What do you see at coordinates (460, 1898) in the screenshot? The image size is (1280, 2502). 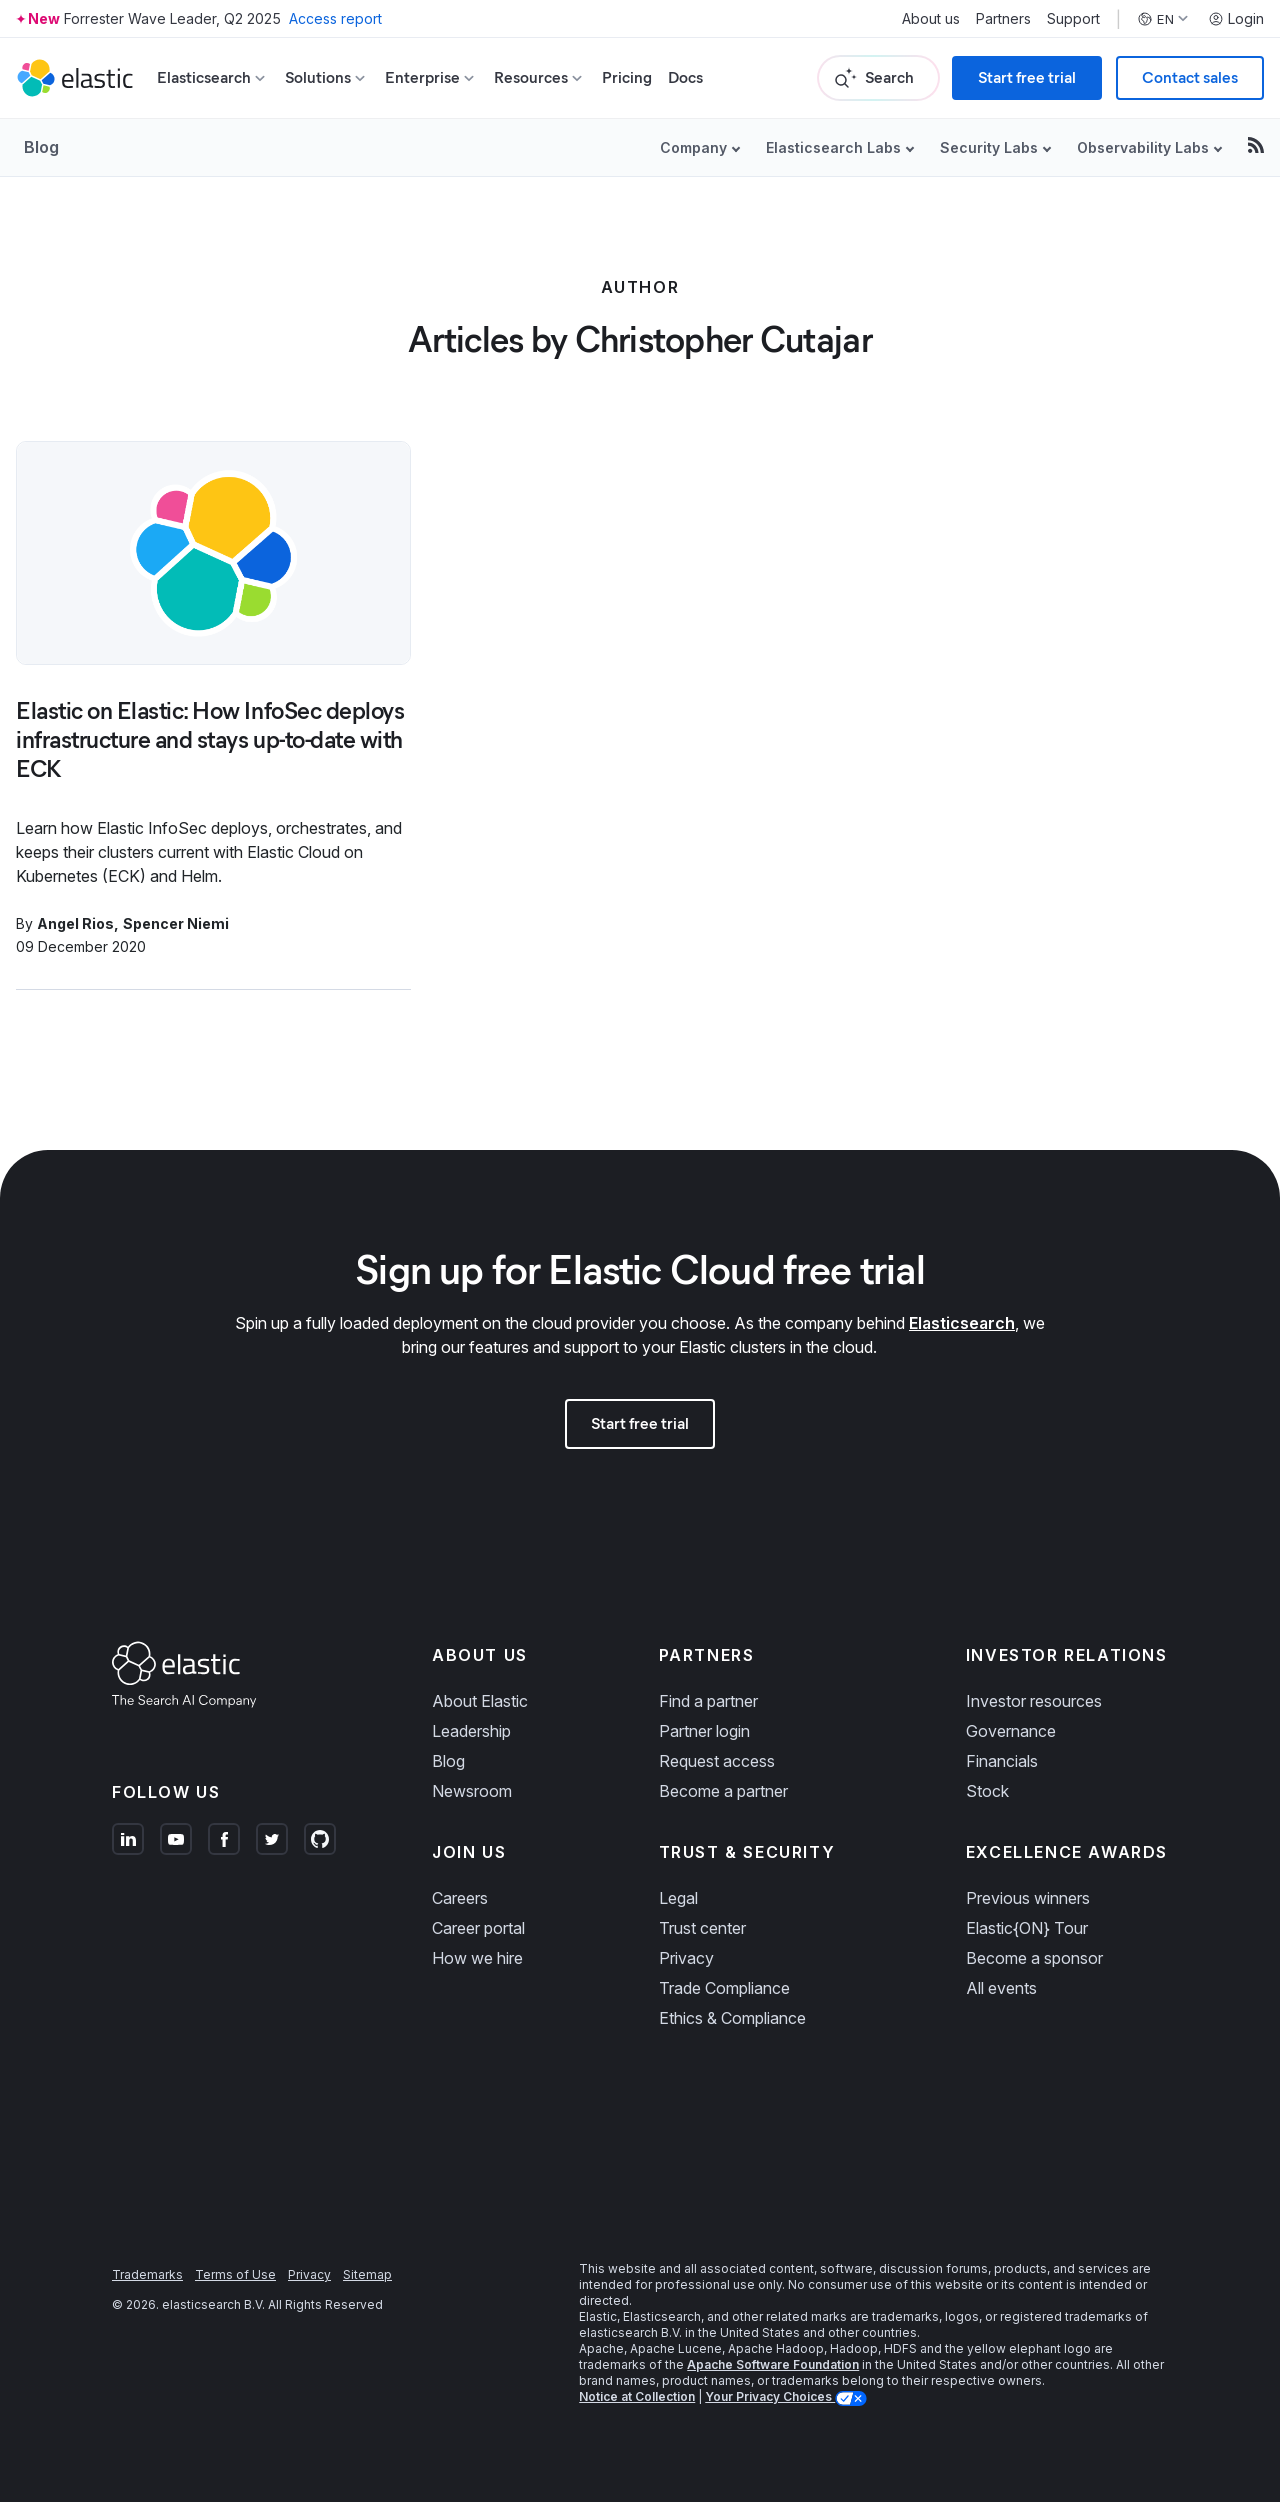 I see `Careers` at bounding box center [460, 1898].